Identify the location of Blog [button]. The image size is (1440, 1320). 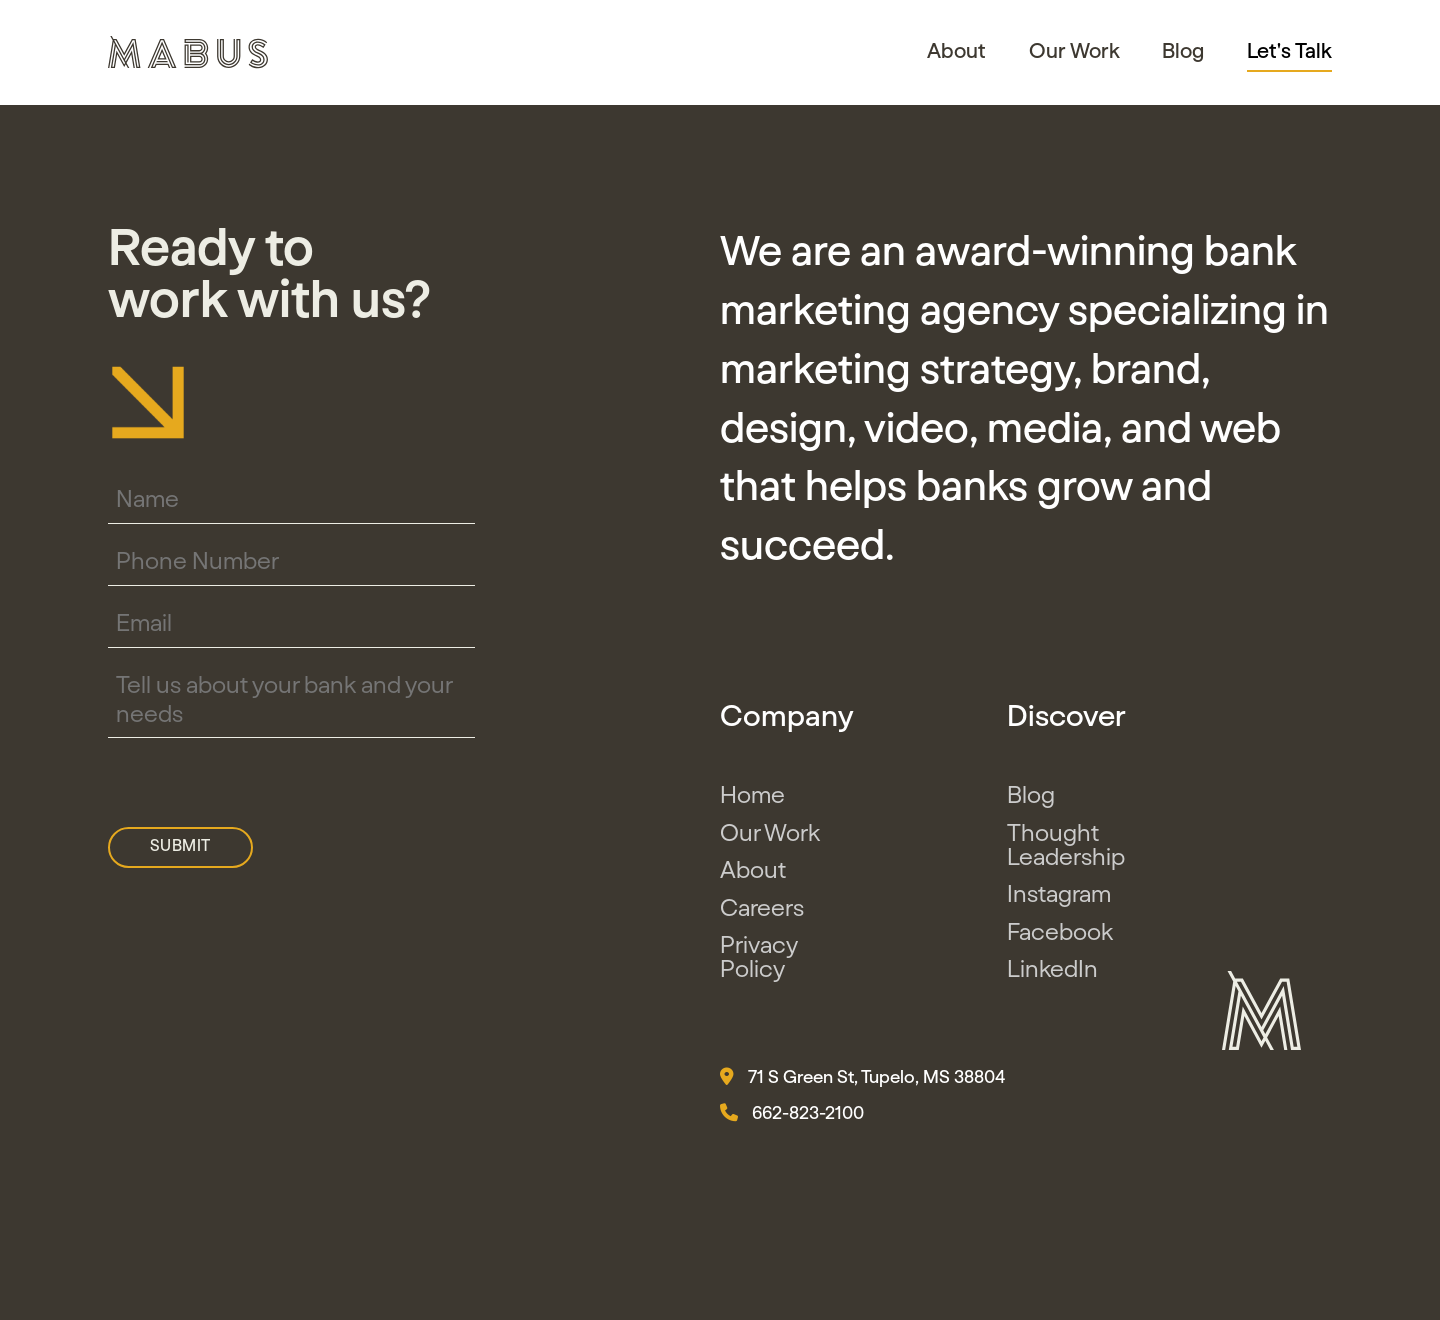
(1183, 51).